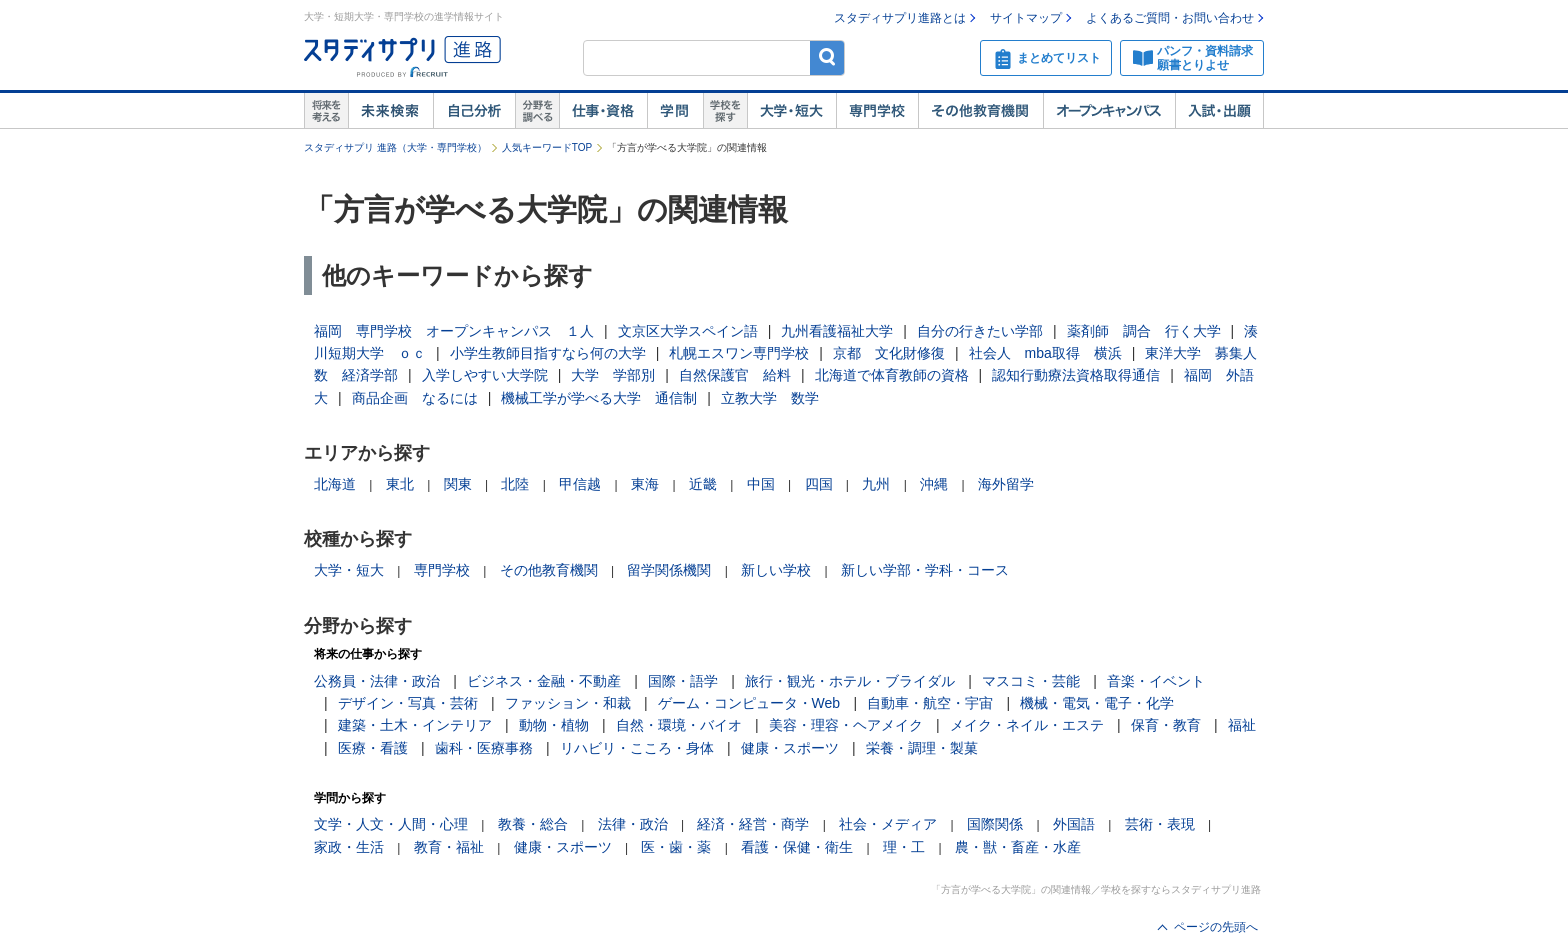 Image resolution: width=1568 pixels, height=949 pixels. What do you see at coordinates (675, 111) in the screenshot?
I see `学問` at bounding box center [675, 111].